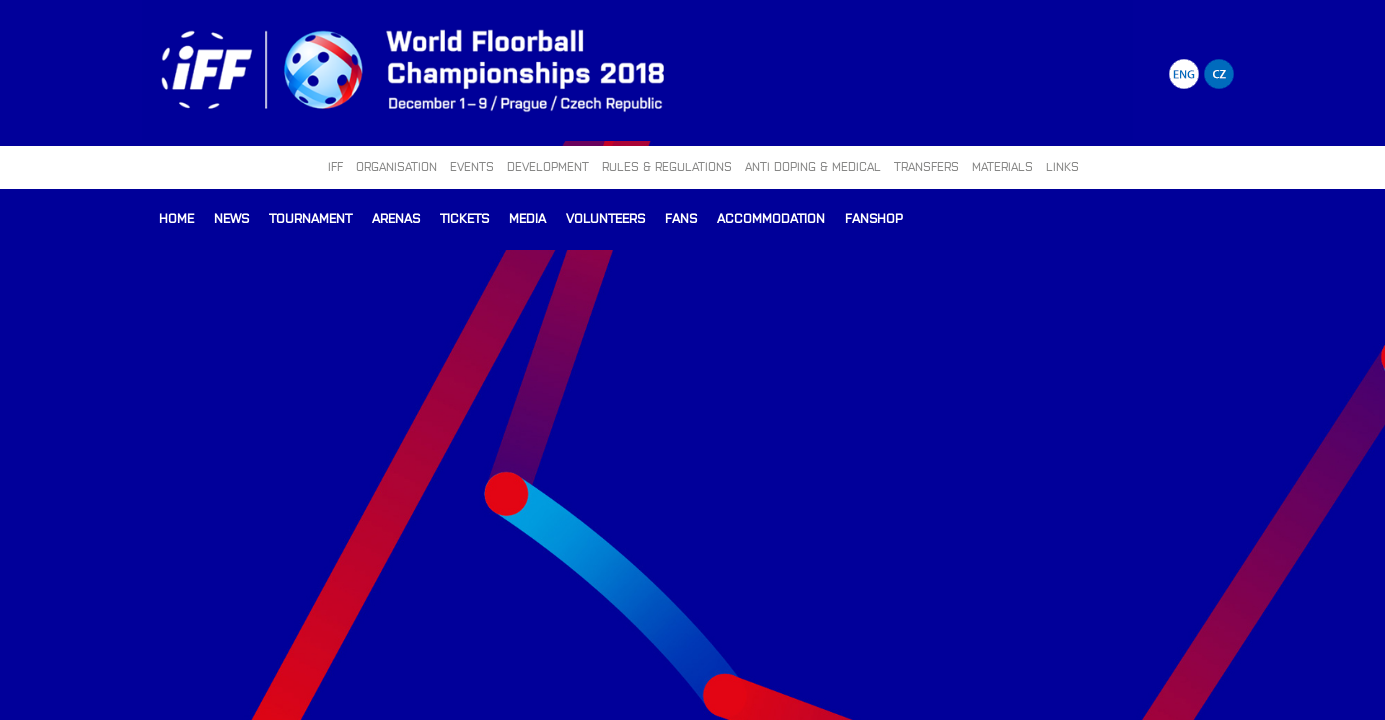 This screenshot has width=1385, height=720. What do you see at coordinates (548, 166) in the screenshot?
I see `DEVELOPMENT` at bounding box center [548, 166].